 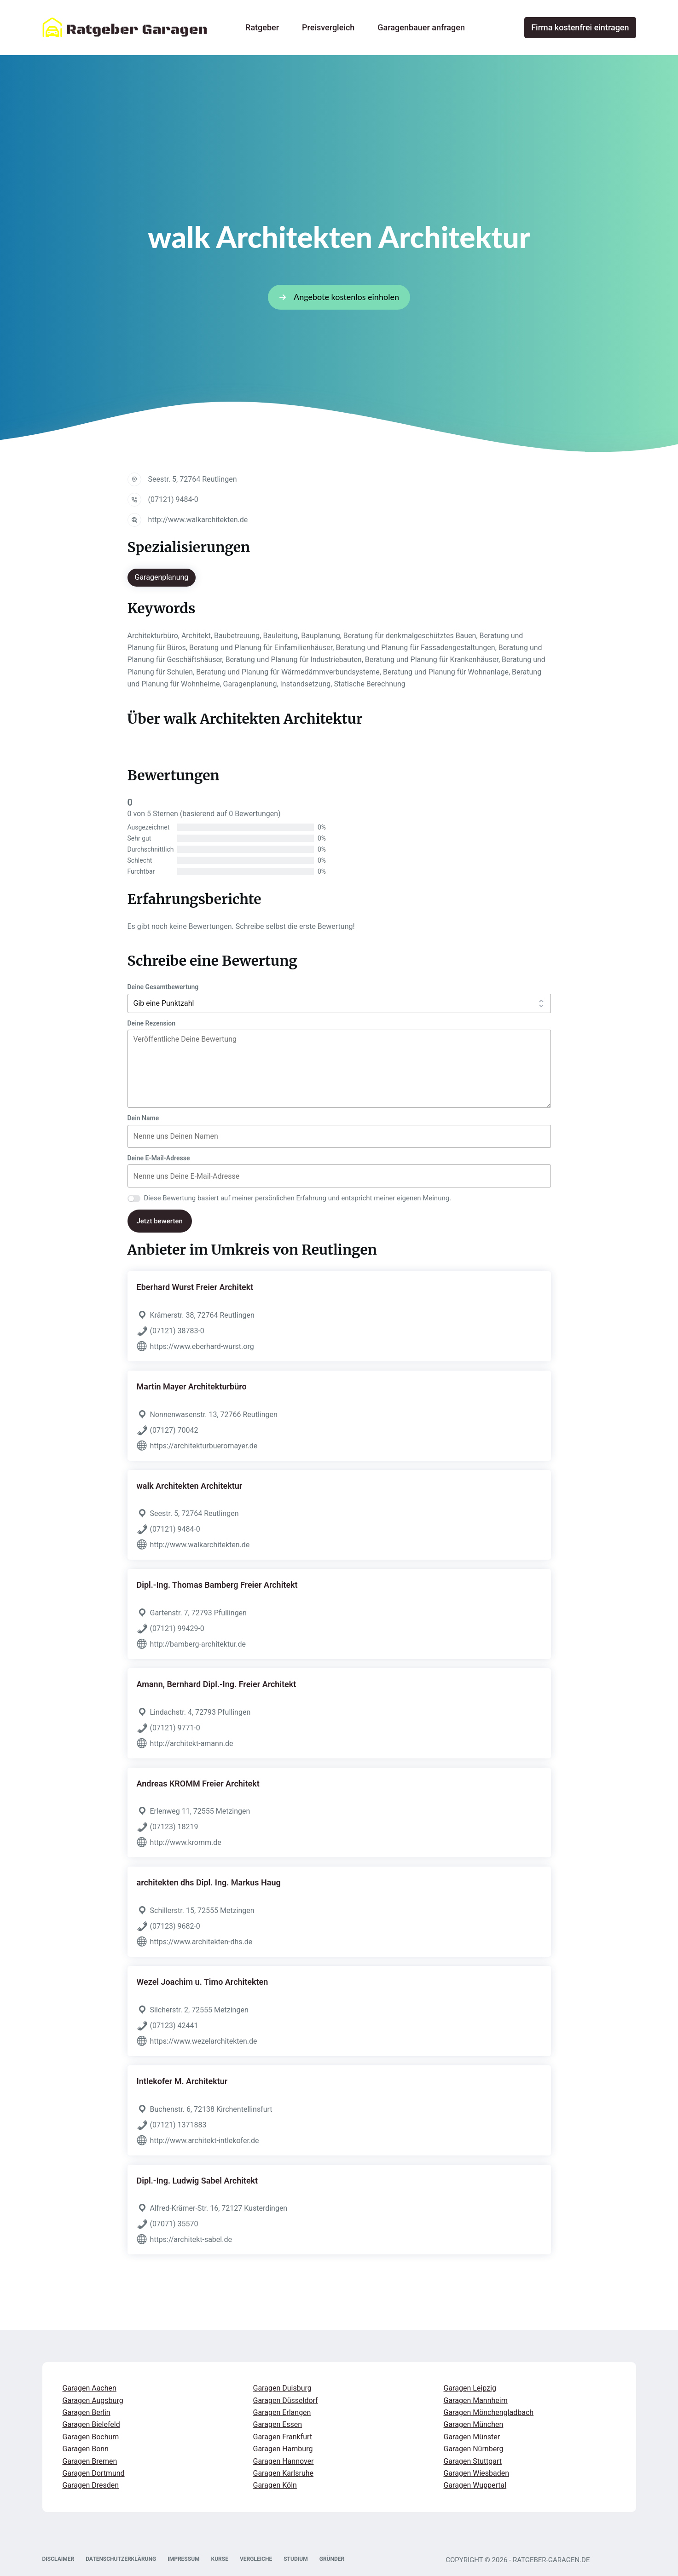 I want to click on Garagen Leipzig, so click(x=470, y=2388).